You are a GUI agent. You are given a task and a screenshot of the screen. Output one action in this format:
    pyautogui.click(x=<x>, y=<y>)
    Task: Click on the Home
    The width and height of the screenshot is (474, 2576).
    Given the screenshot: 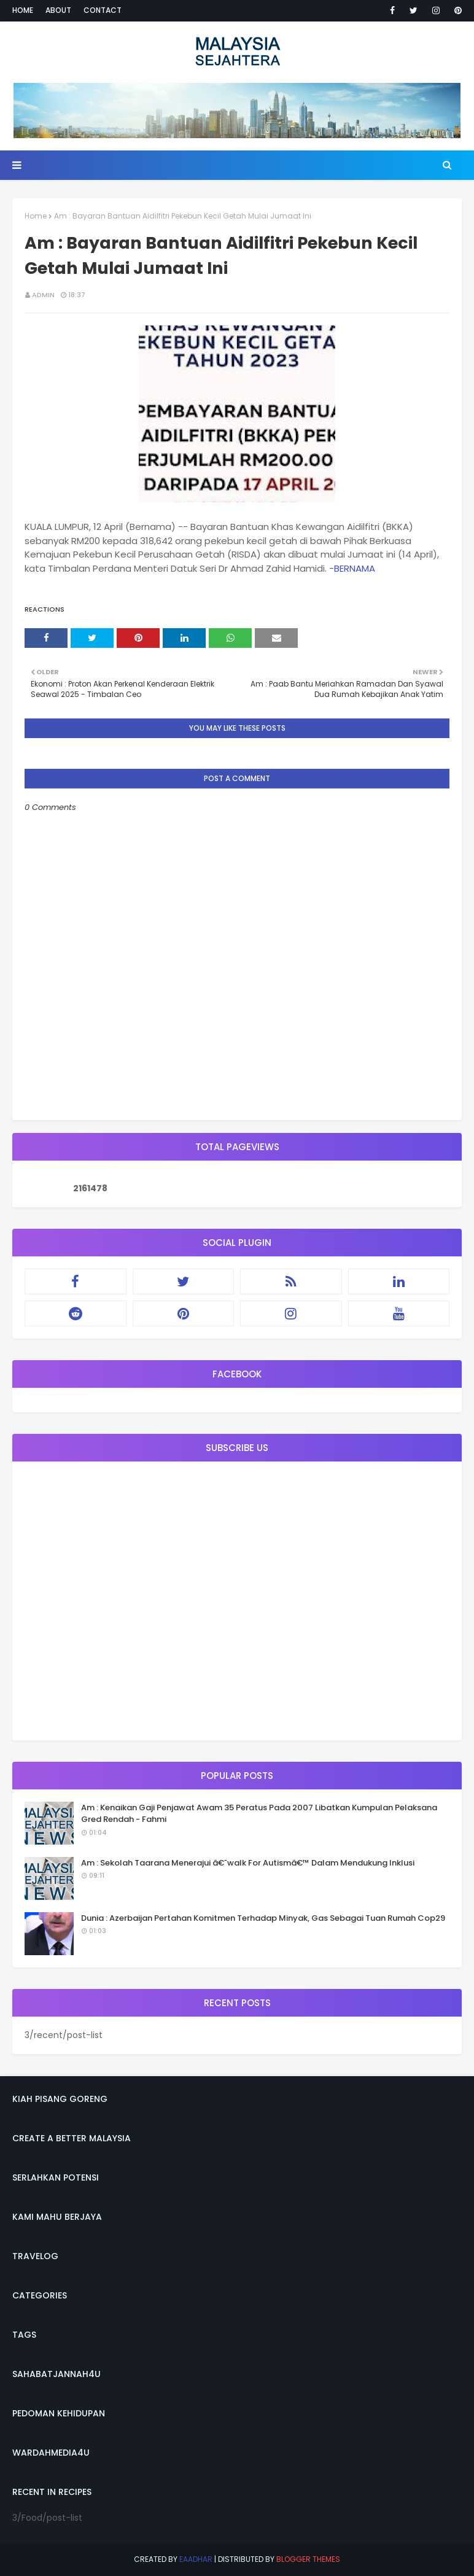 What is the action you would take?
    pyautogui.click(x=22, y=10)
    